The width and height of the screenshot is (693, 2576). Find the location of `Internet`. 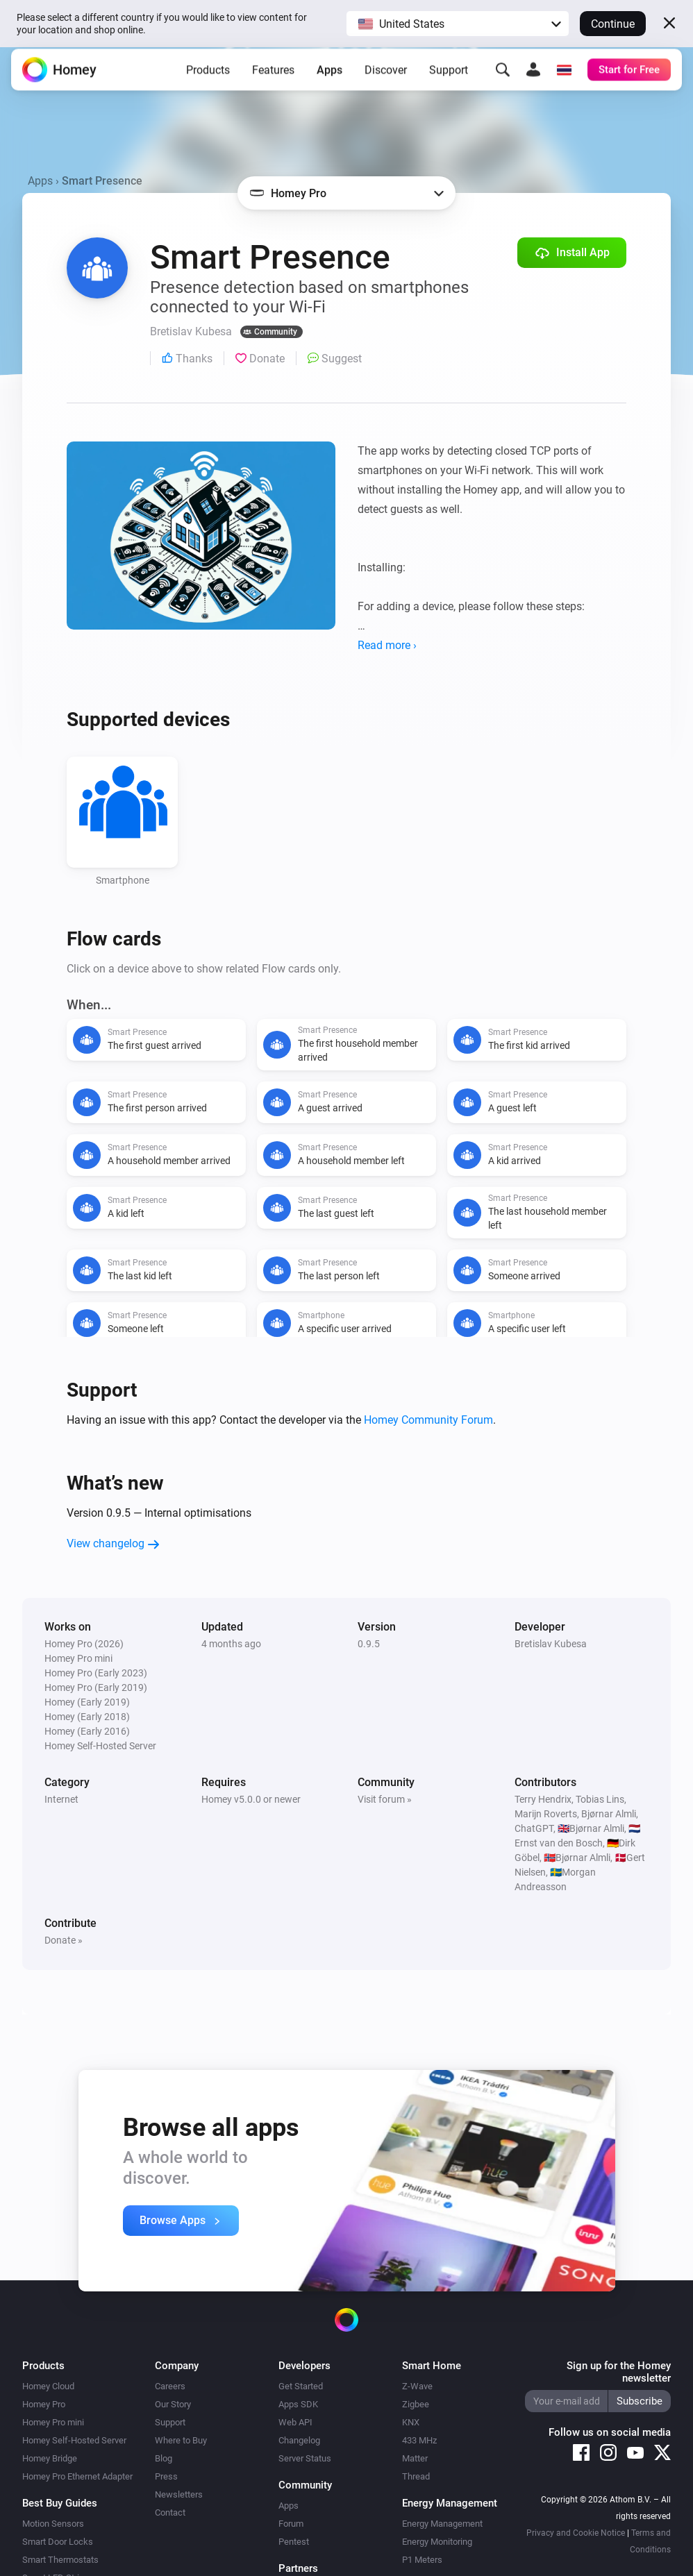

Internet is located at coordinates (61, 1799).